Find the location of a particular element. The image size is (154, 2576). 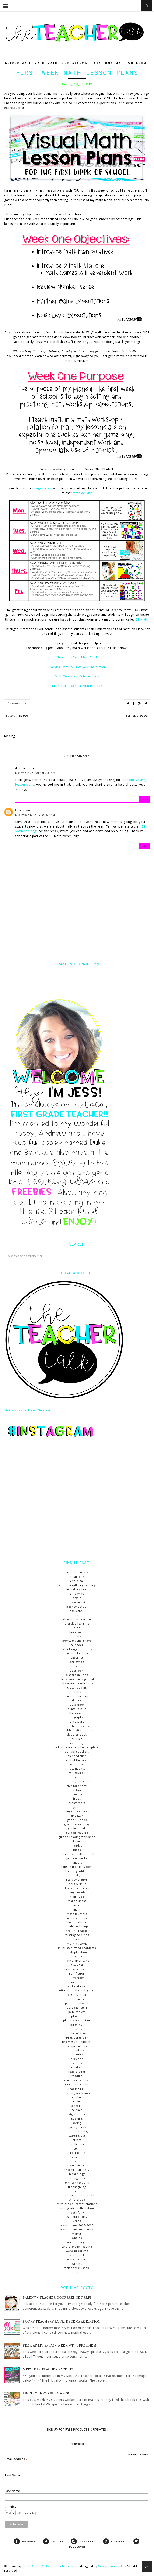

Fractions is located at coordinates (77, 1790).